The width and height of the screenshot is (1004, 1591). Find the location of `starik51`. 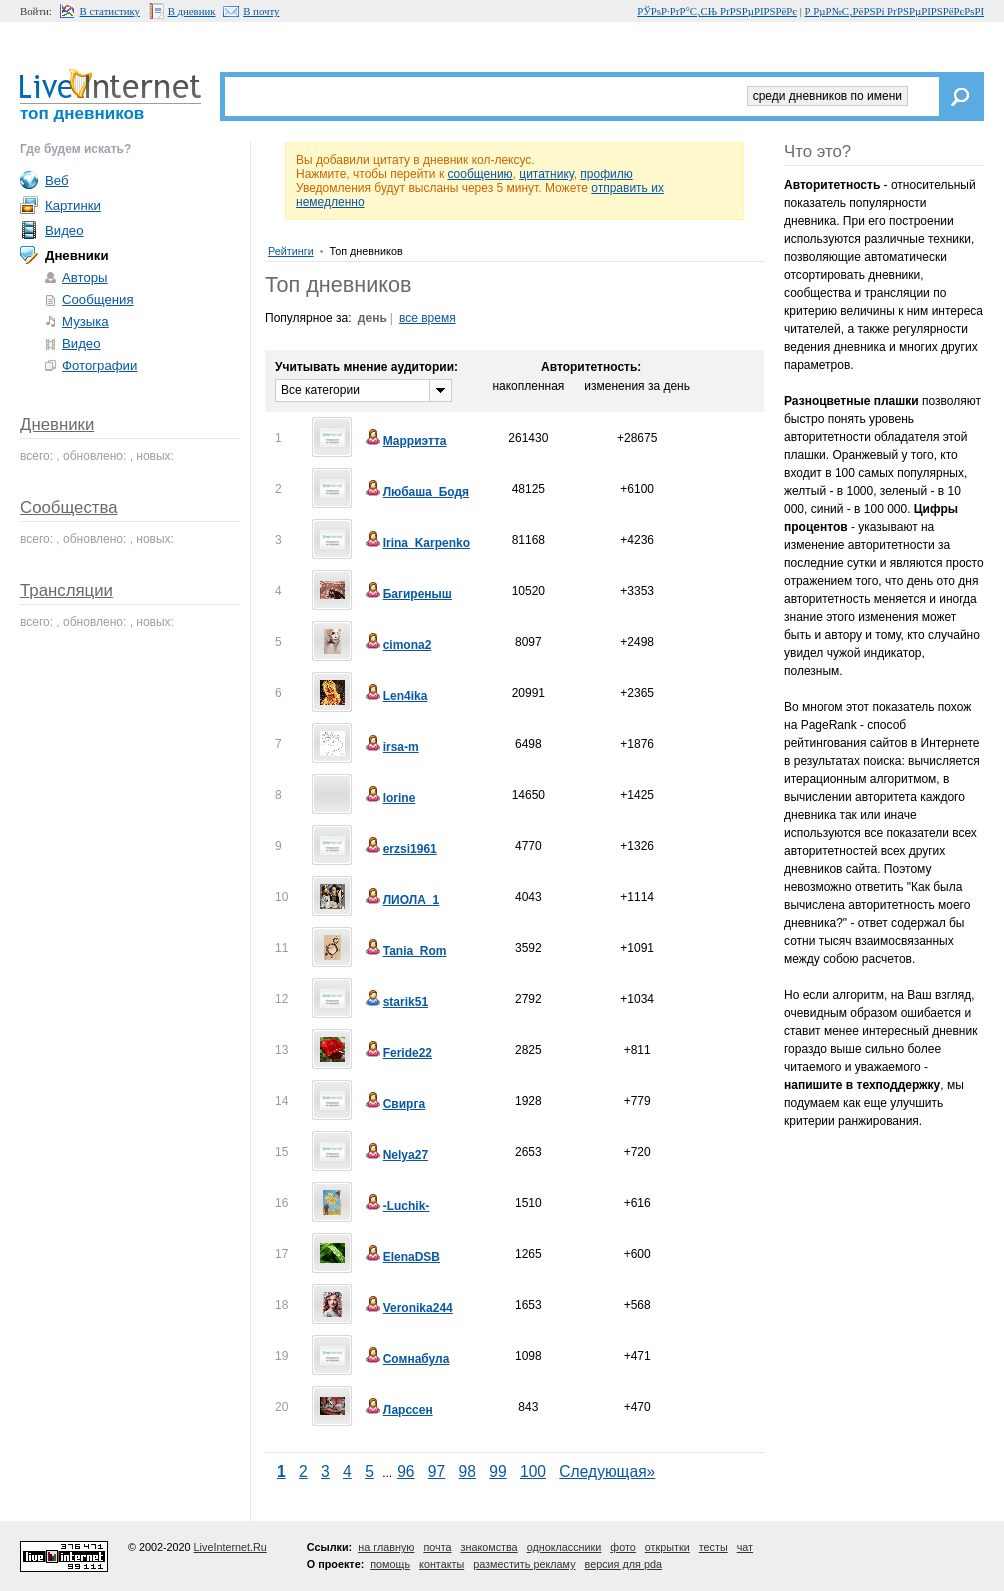

starik51 is located at coordinates (395, 1002).